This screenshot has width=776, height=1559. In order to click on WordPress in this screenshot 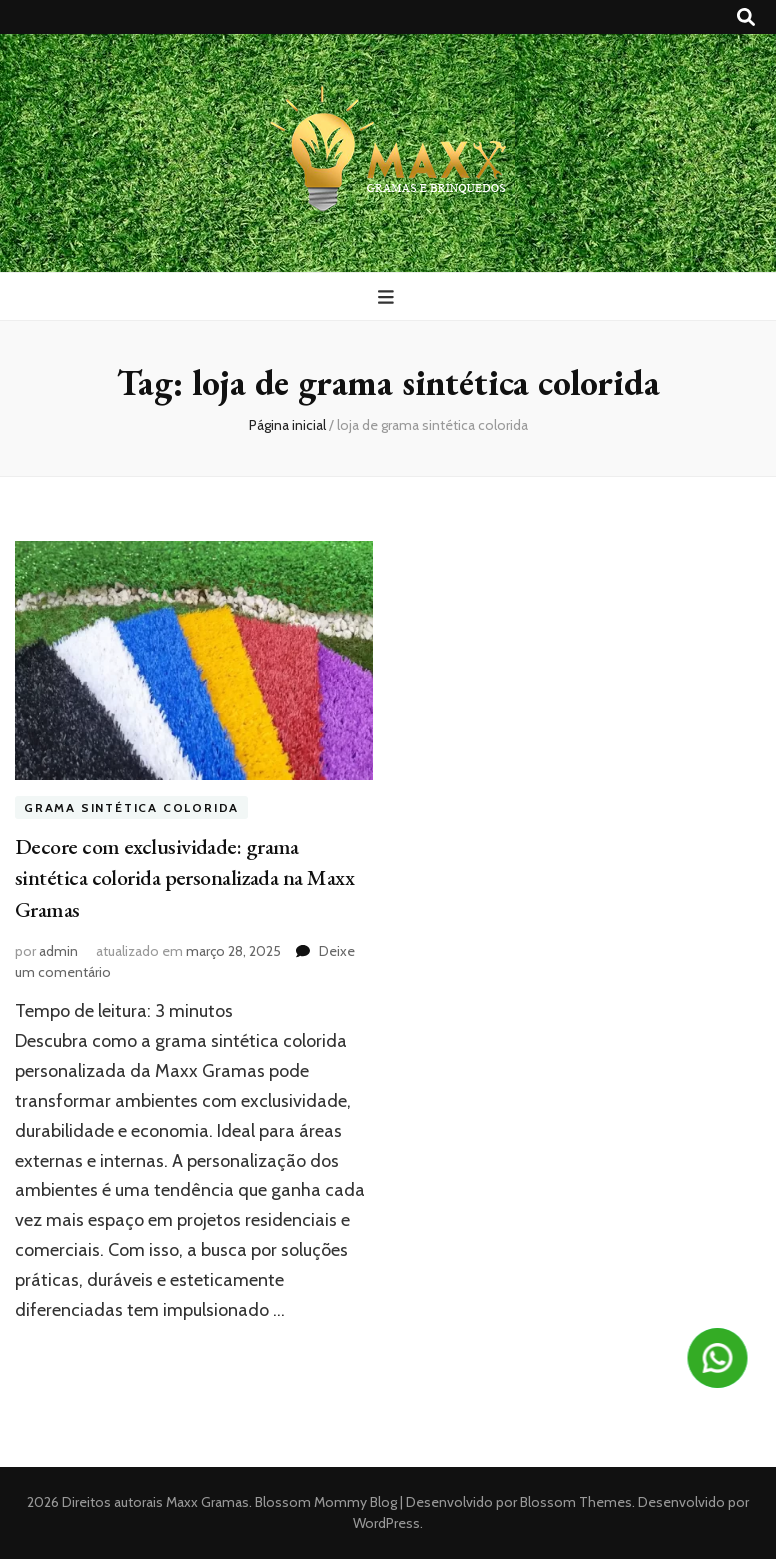, I will do `click(386, 1523)`.